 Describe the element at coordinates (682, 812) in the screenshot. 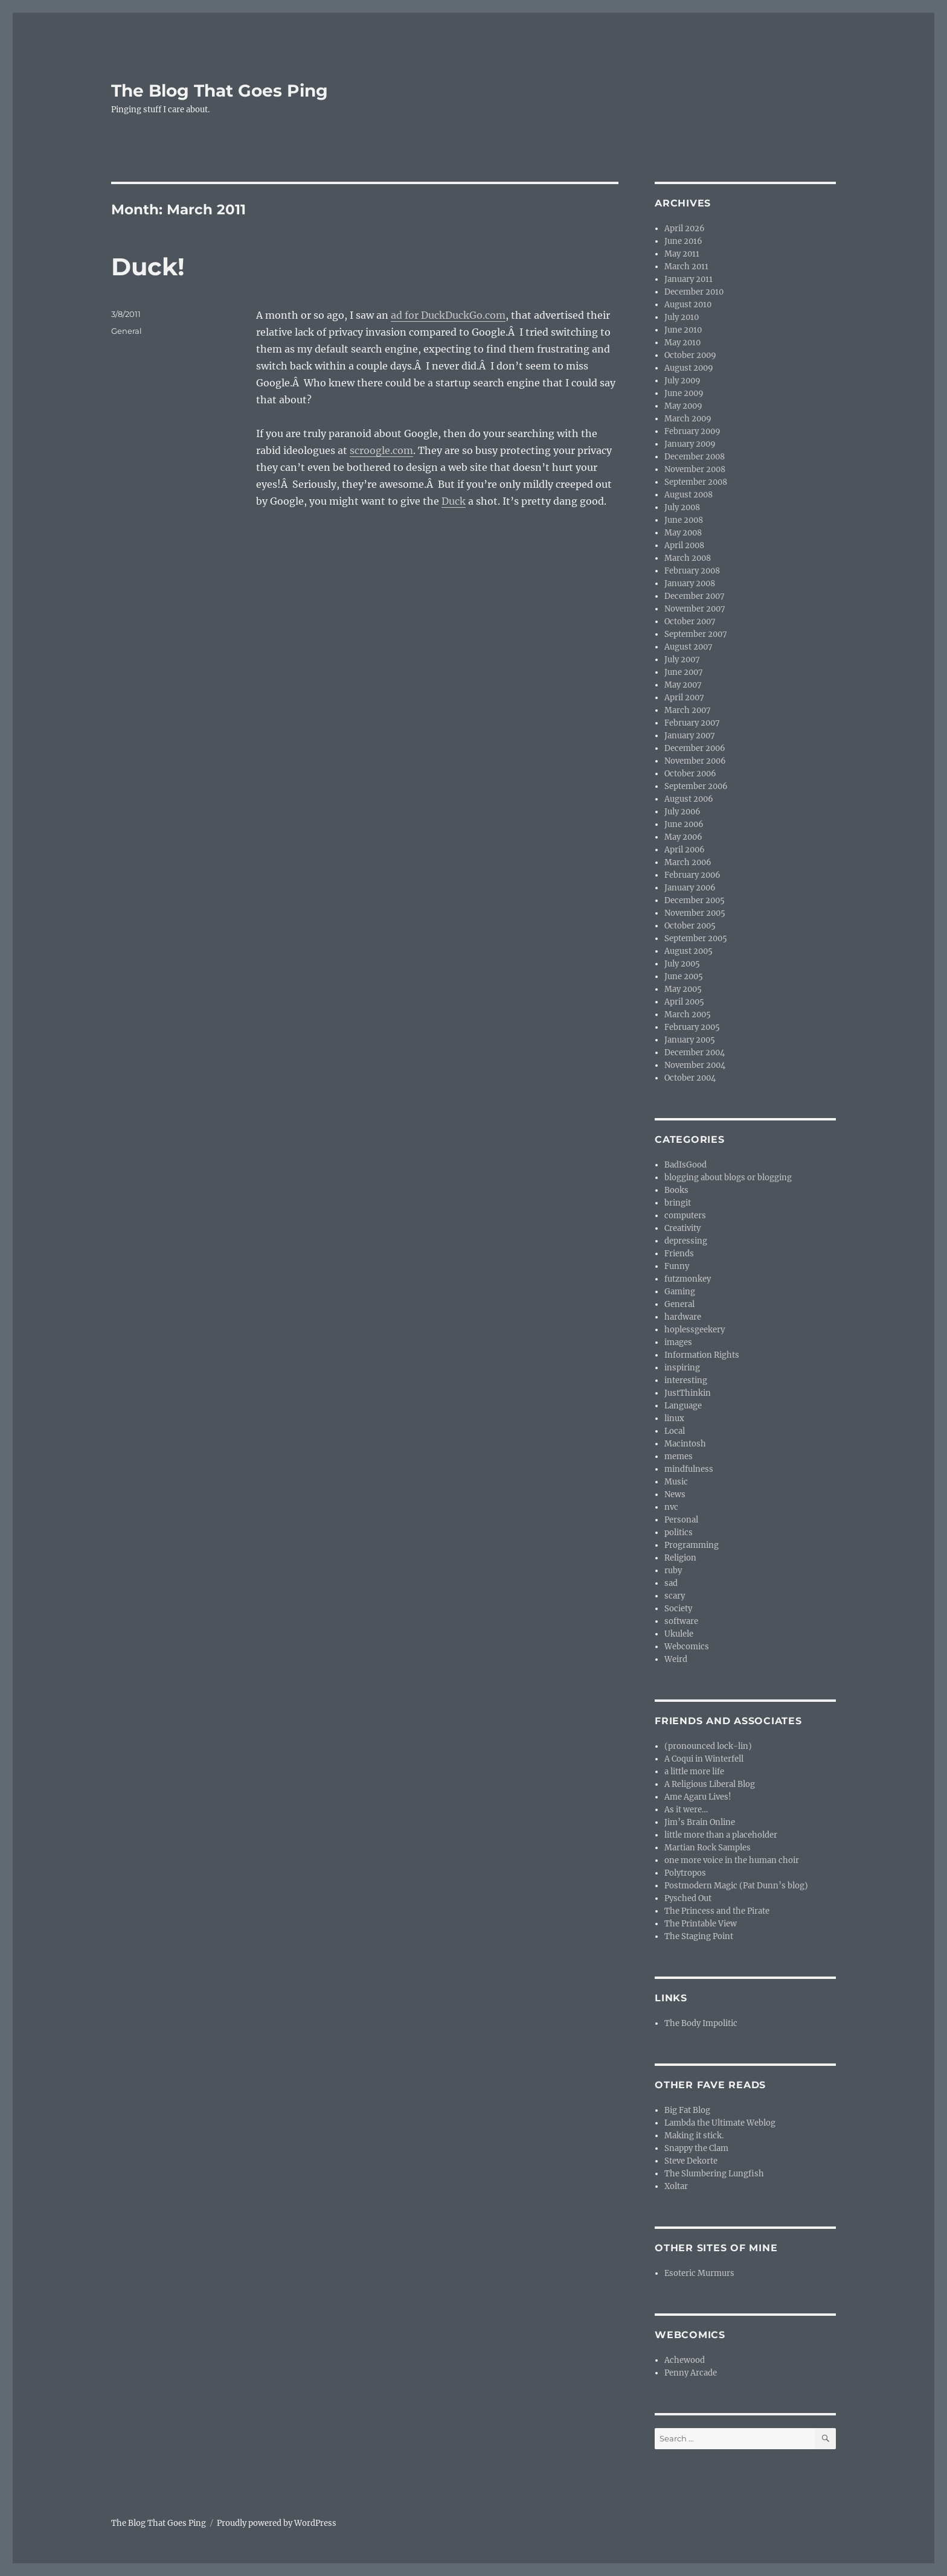

I see `July 2006` at that location.